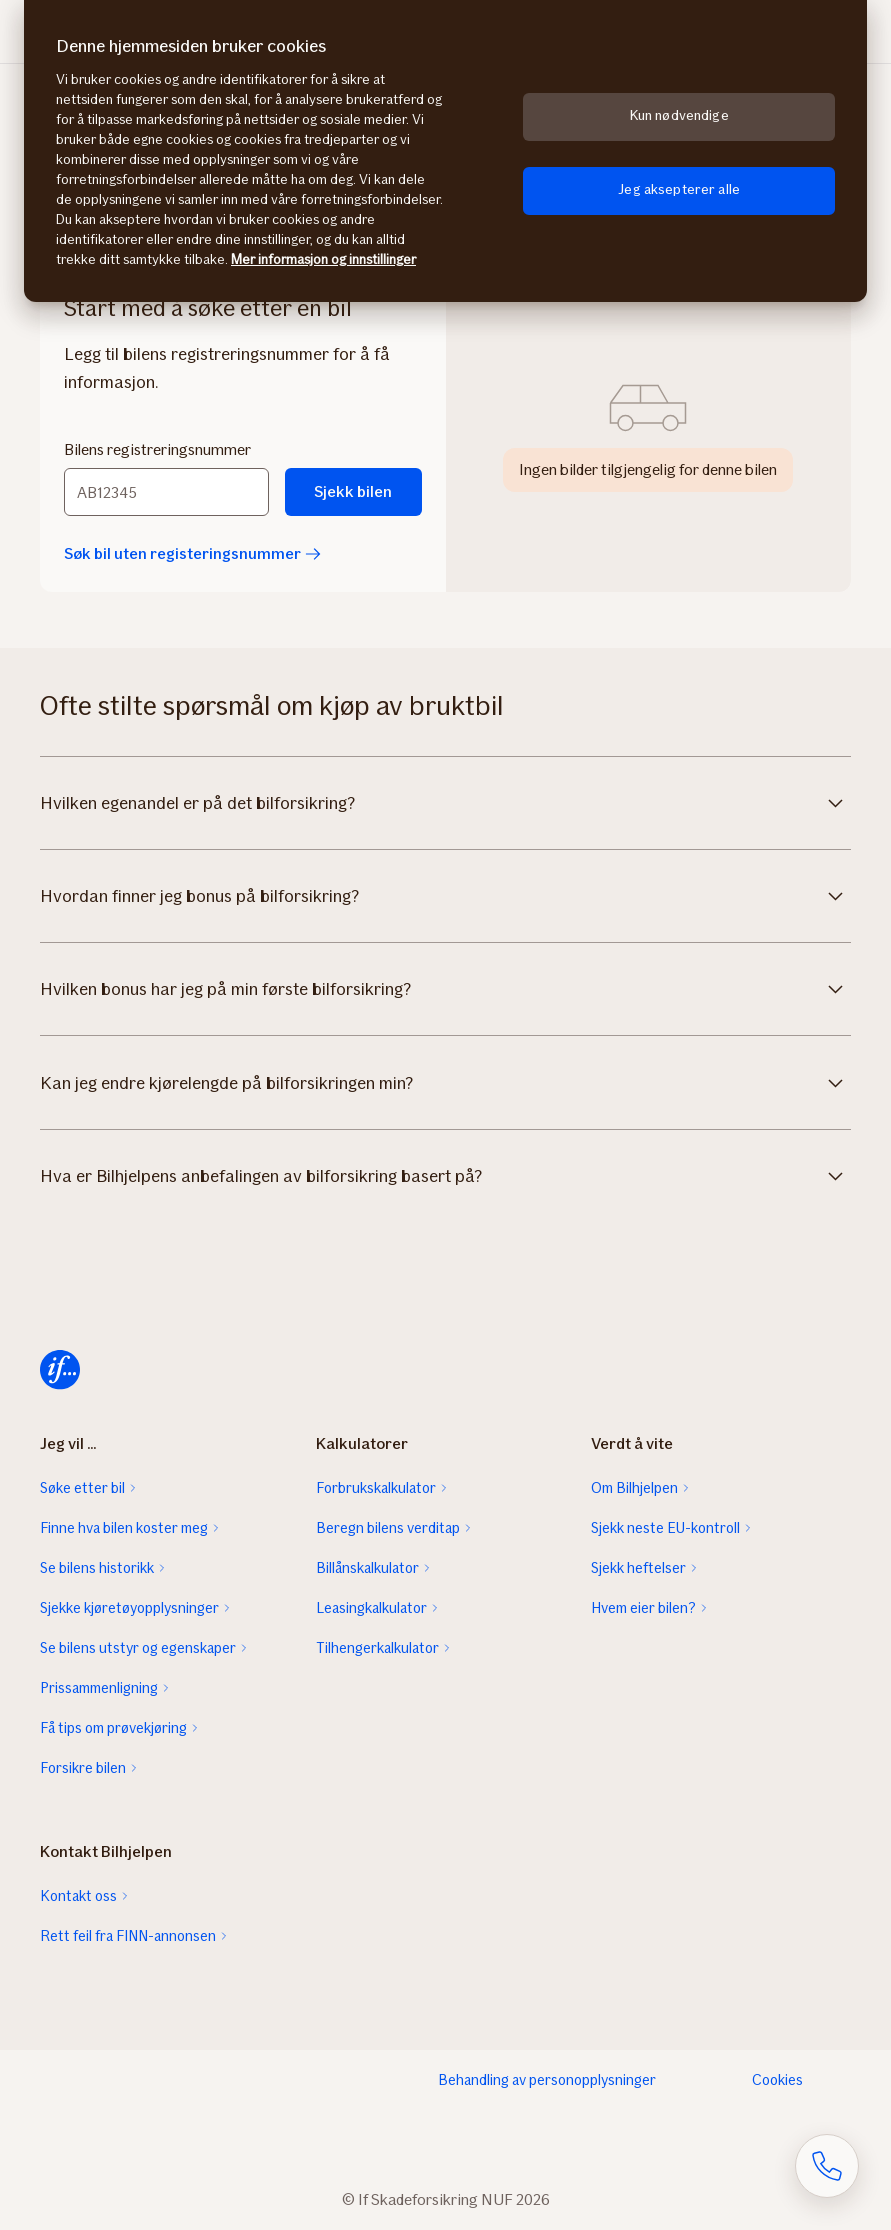  What do you see at coordinates (367, 1568) in the screenshot?
I see `Billånskalkulator` at bounding box center [367, 1568].